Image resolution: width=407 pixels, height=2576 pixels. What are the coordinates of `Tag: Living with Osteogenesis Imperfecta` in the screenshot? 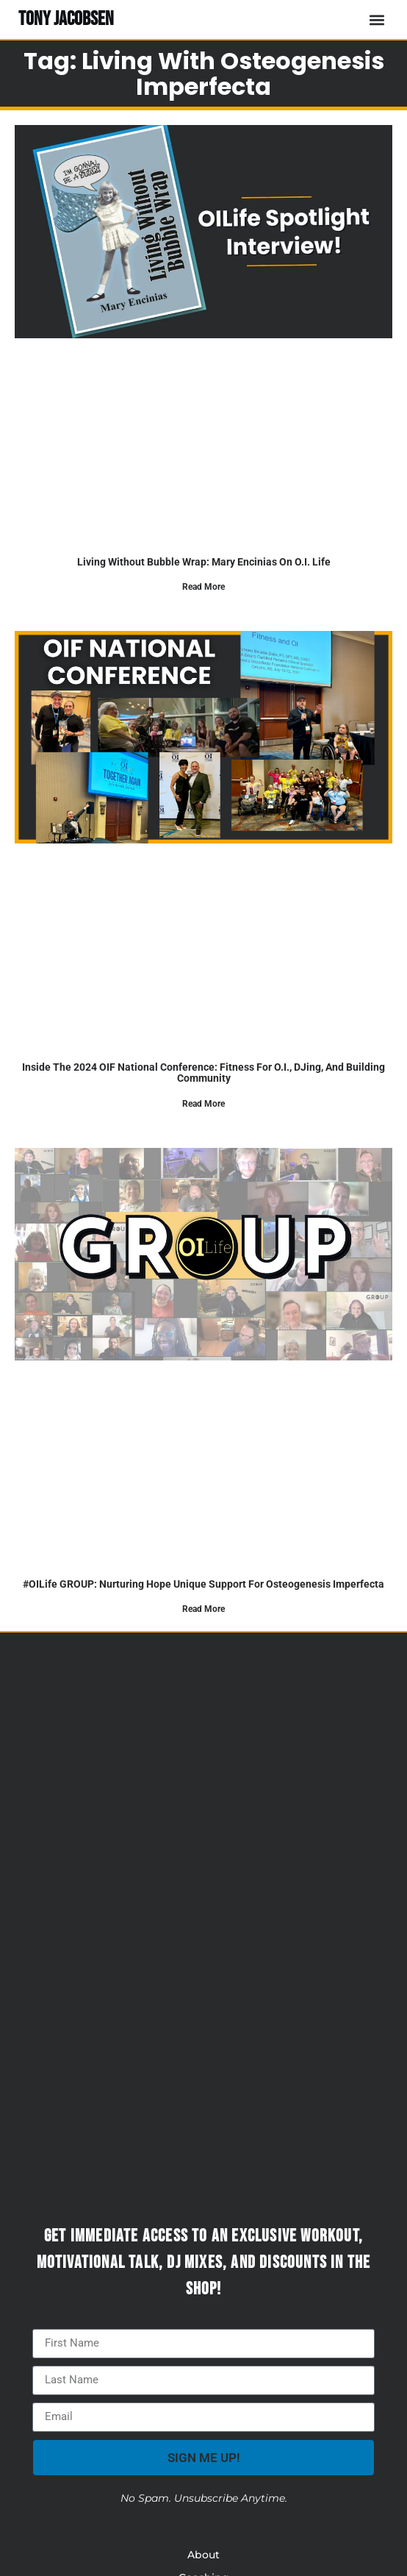 It's located at (204, 73).